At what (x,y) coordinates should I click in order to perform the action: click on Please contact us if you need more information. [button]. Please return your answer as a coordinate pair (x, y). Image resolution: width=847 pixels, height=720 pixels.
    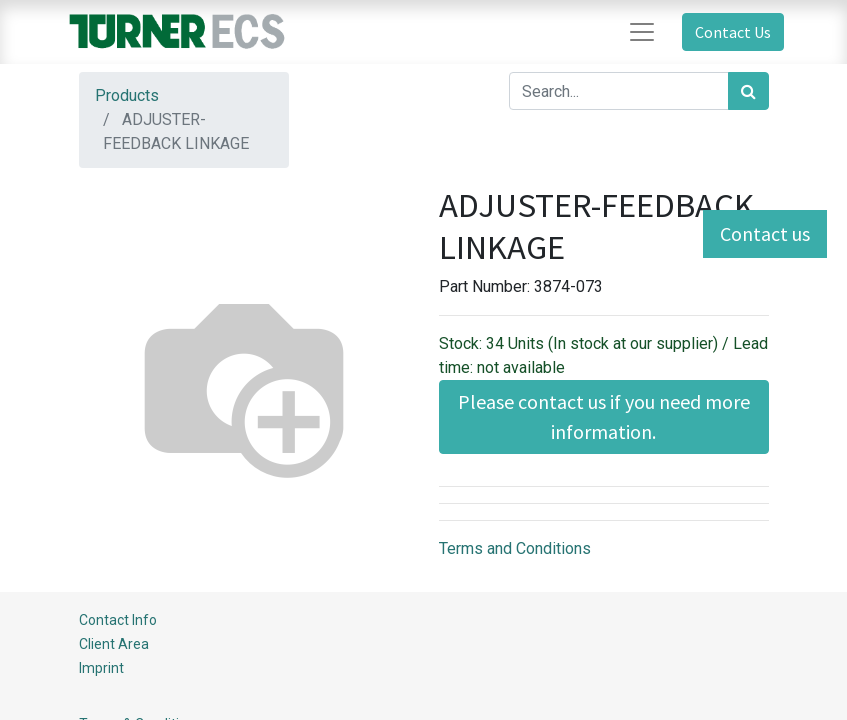
    Looking at the image, I should click on (604, 416).